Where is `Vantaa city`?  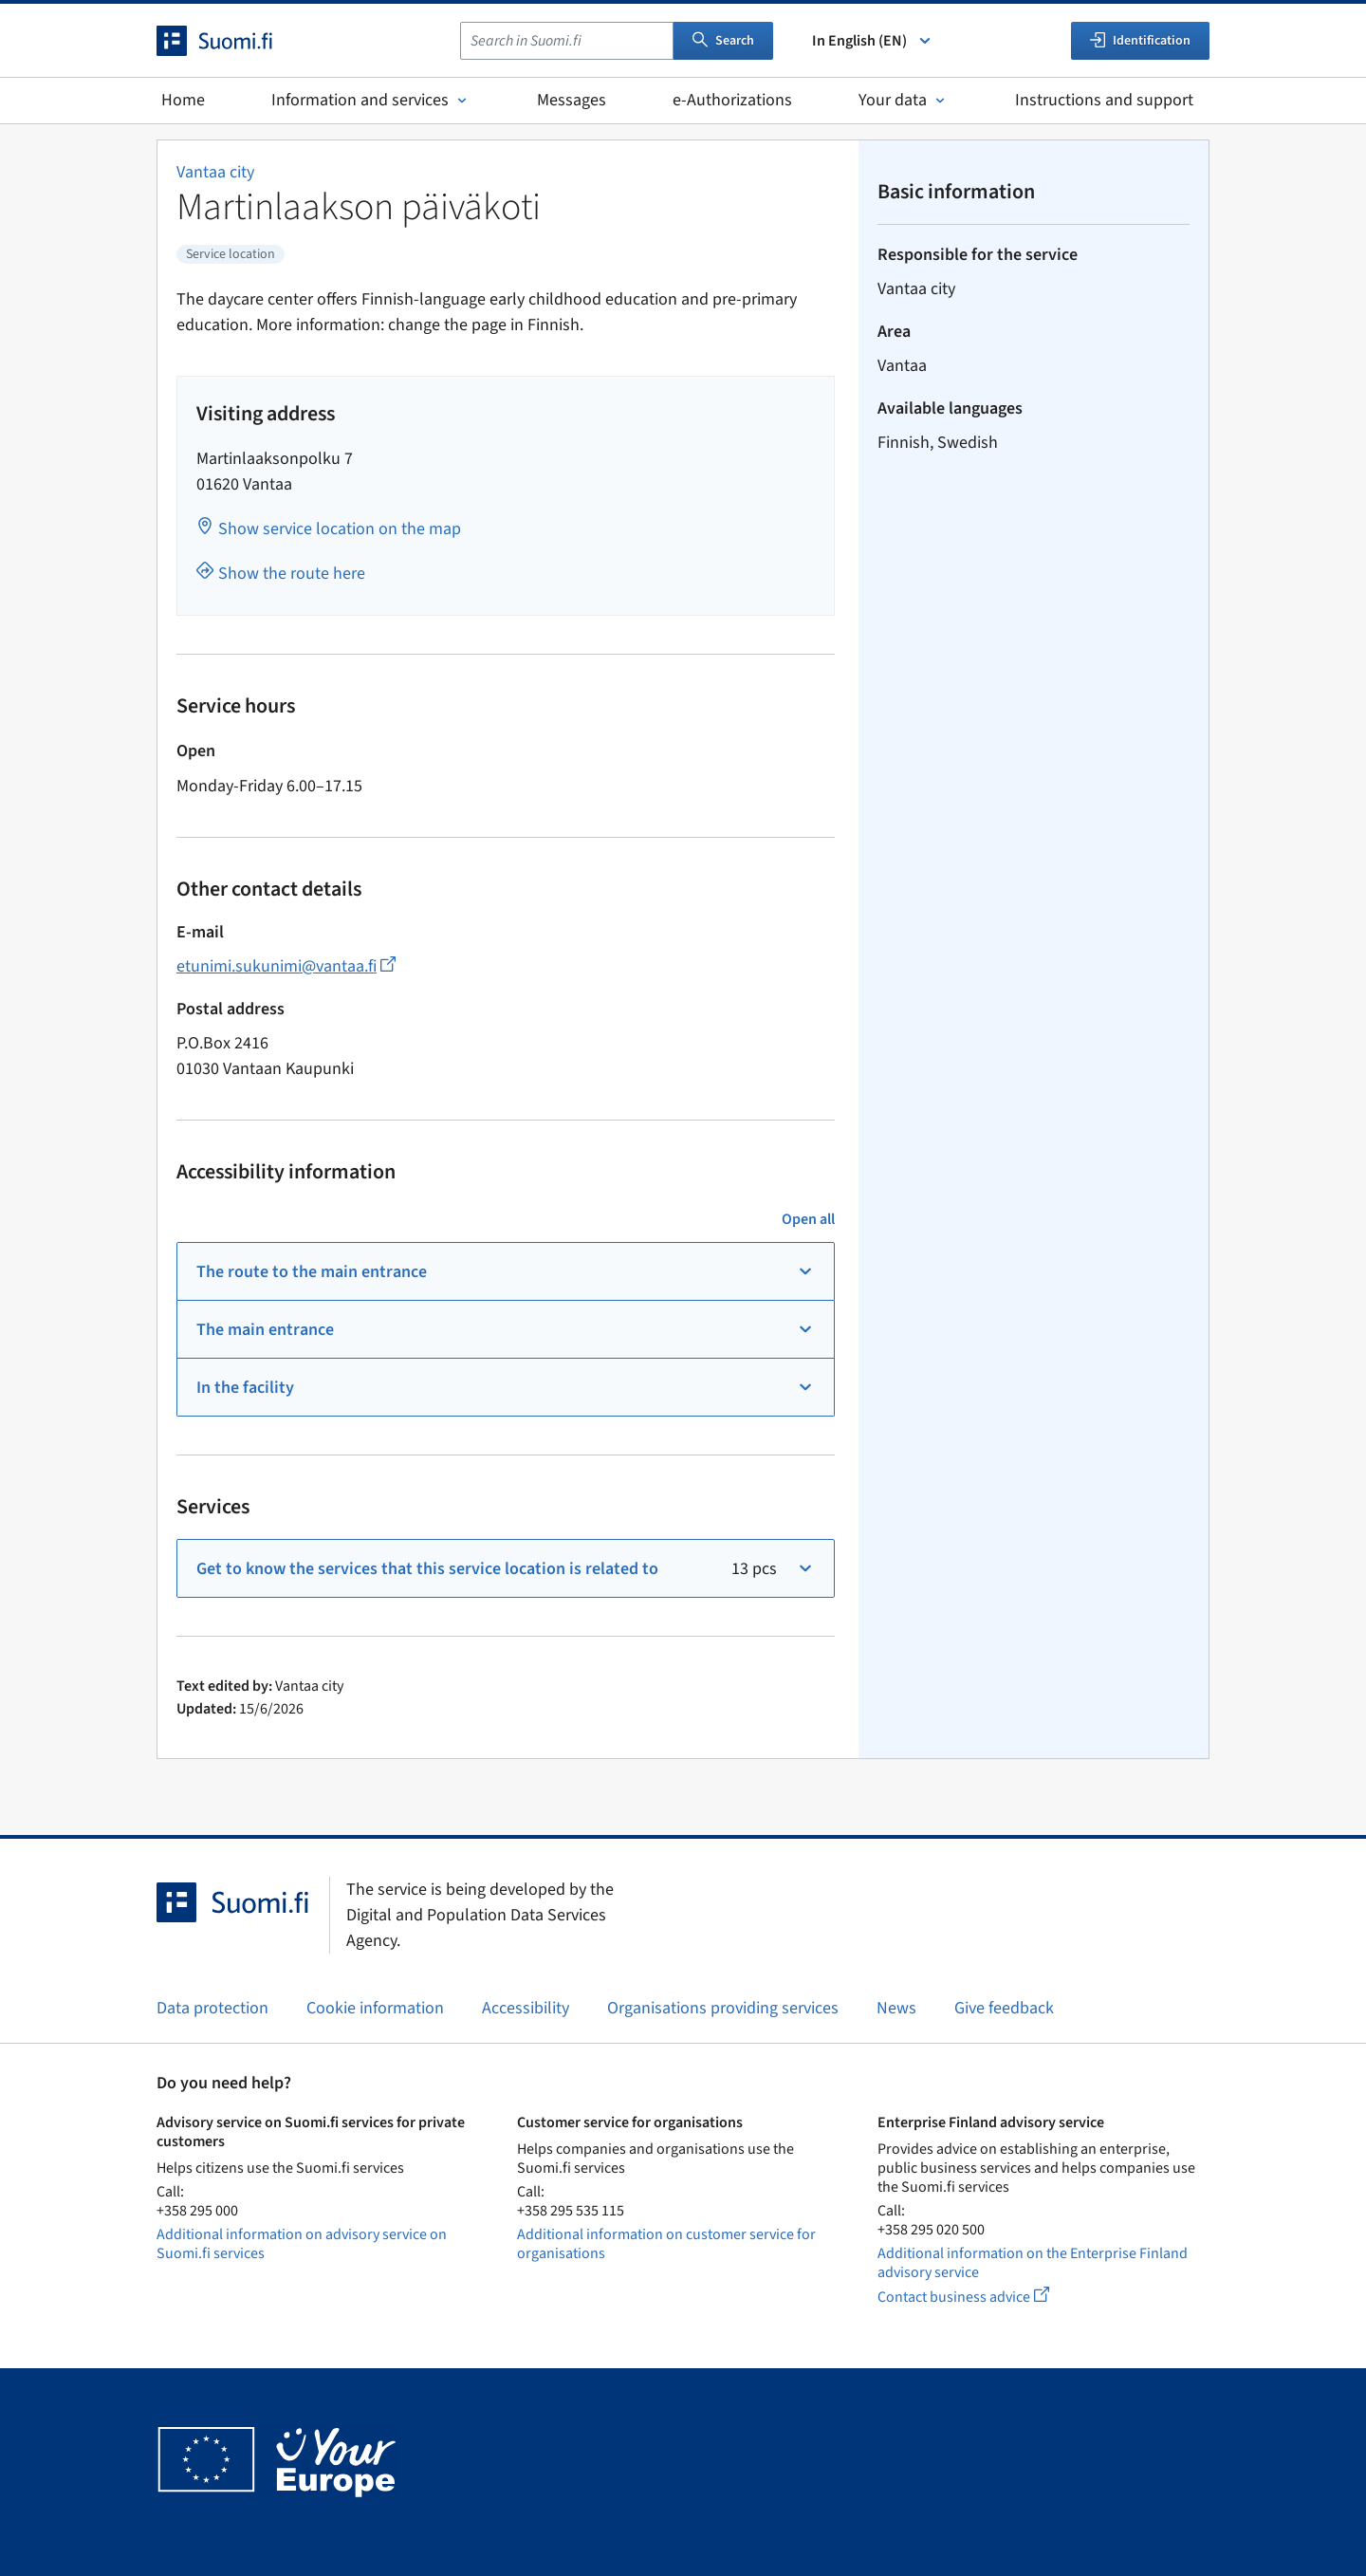
Vantaa city is located at coordinates (215, 172).